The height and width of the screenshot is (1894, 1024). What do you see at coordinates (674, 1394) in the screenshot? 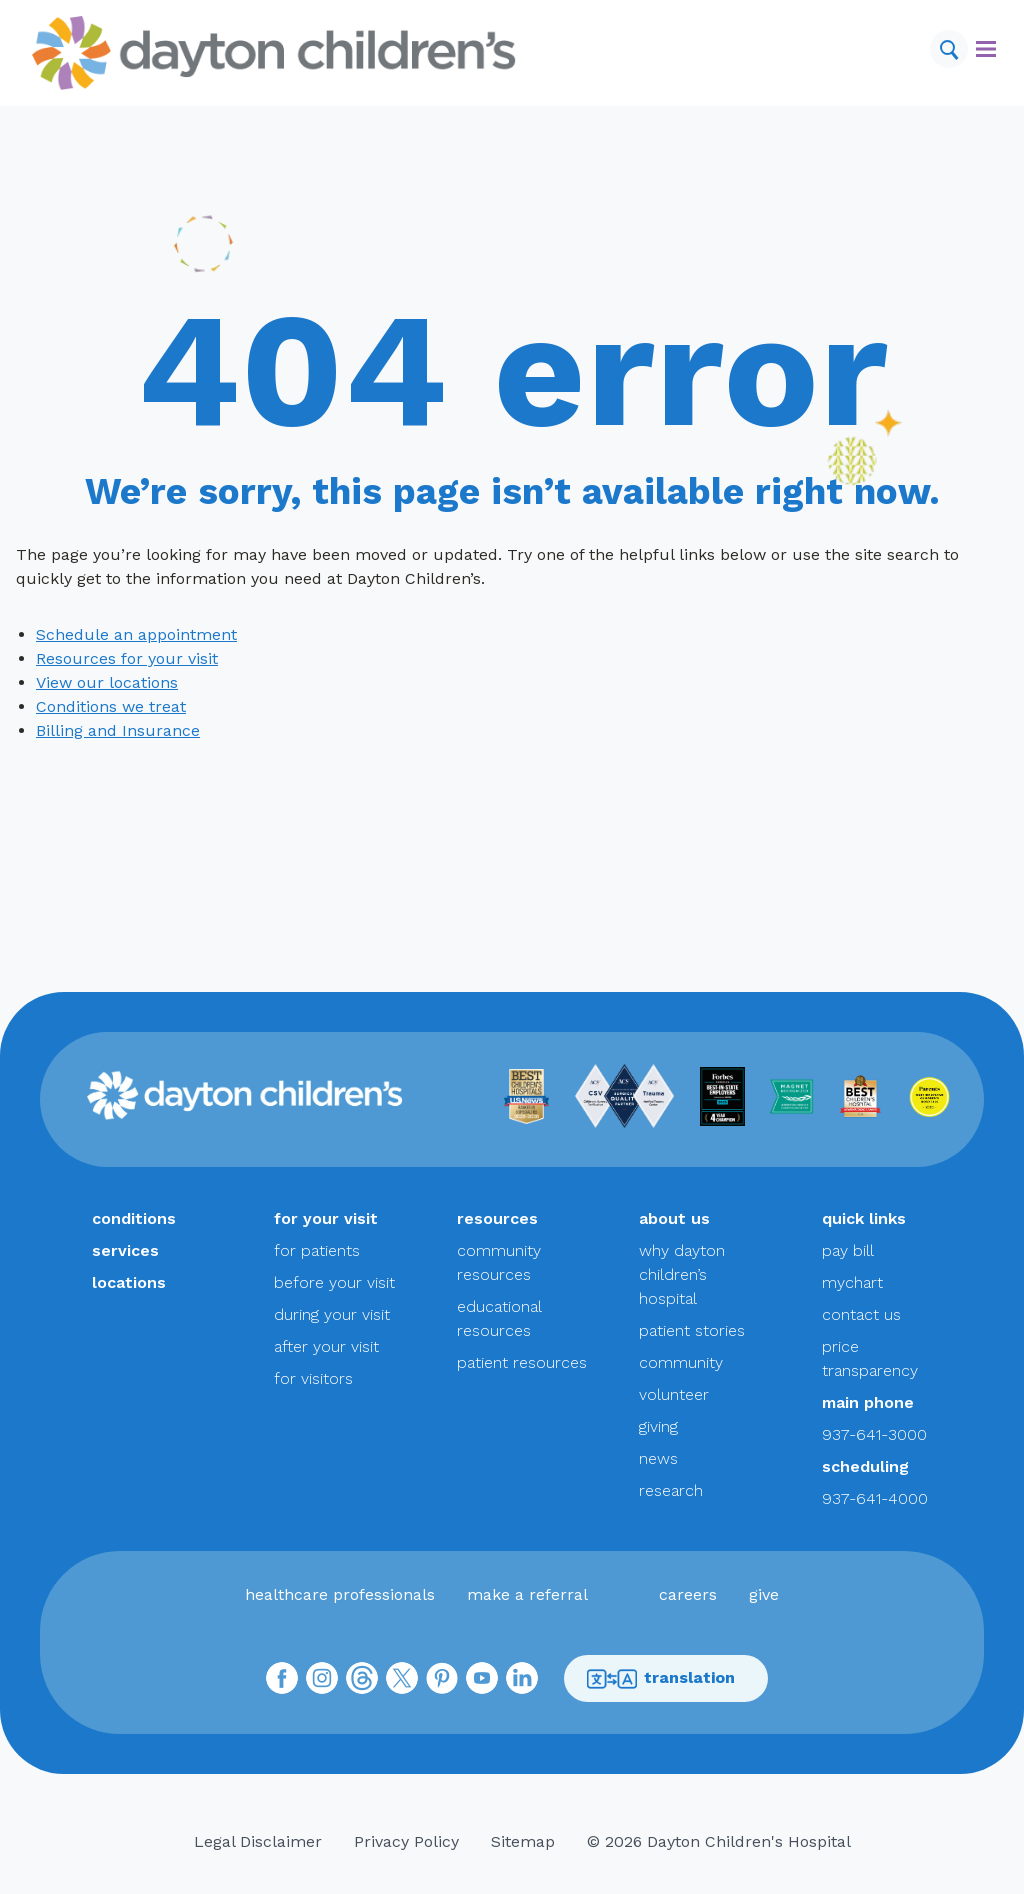
I see `volunteer` at bounding box center [674, 1394].